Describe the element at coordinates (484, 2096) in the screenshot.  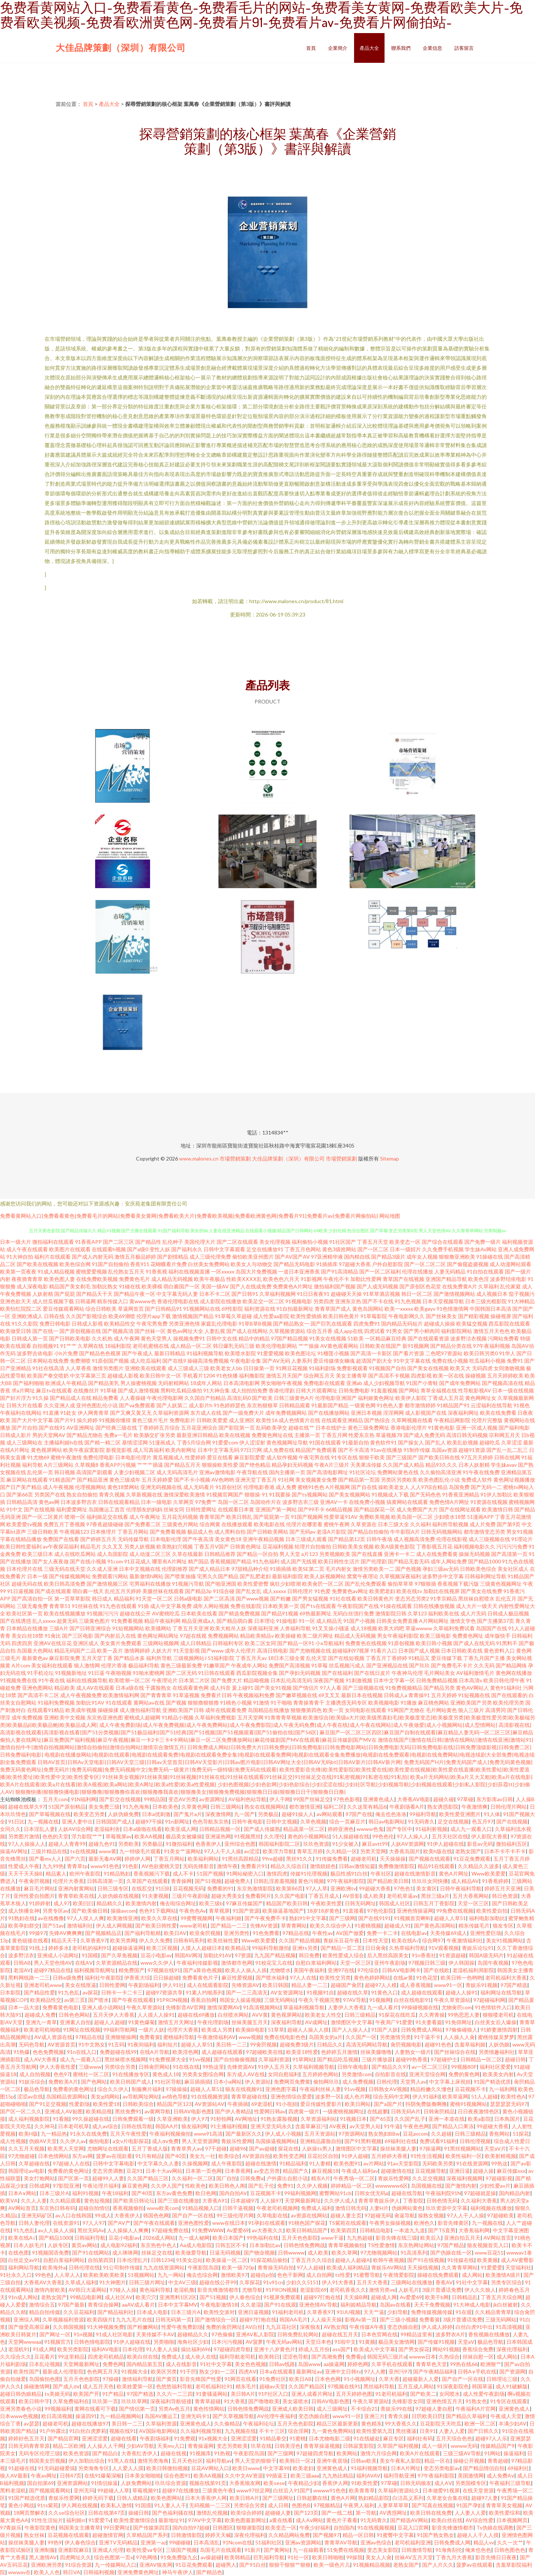
I see `51人人超碰` at that location.